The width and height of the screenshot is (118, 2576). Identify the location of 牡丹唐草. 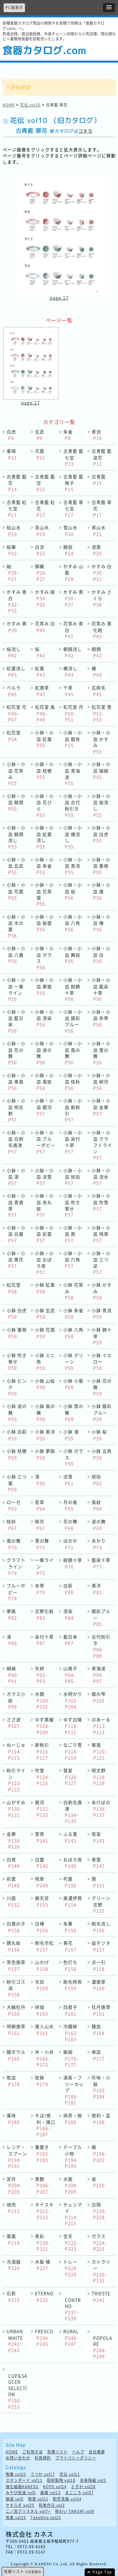
(101, 2010).